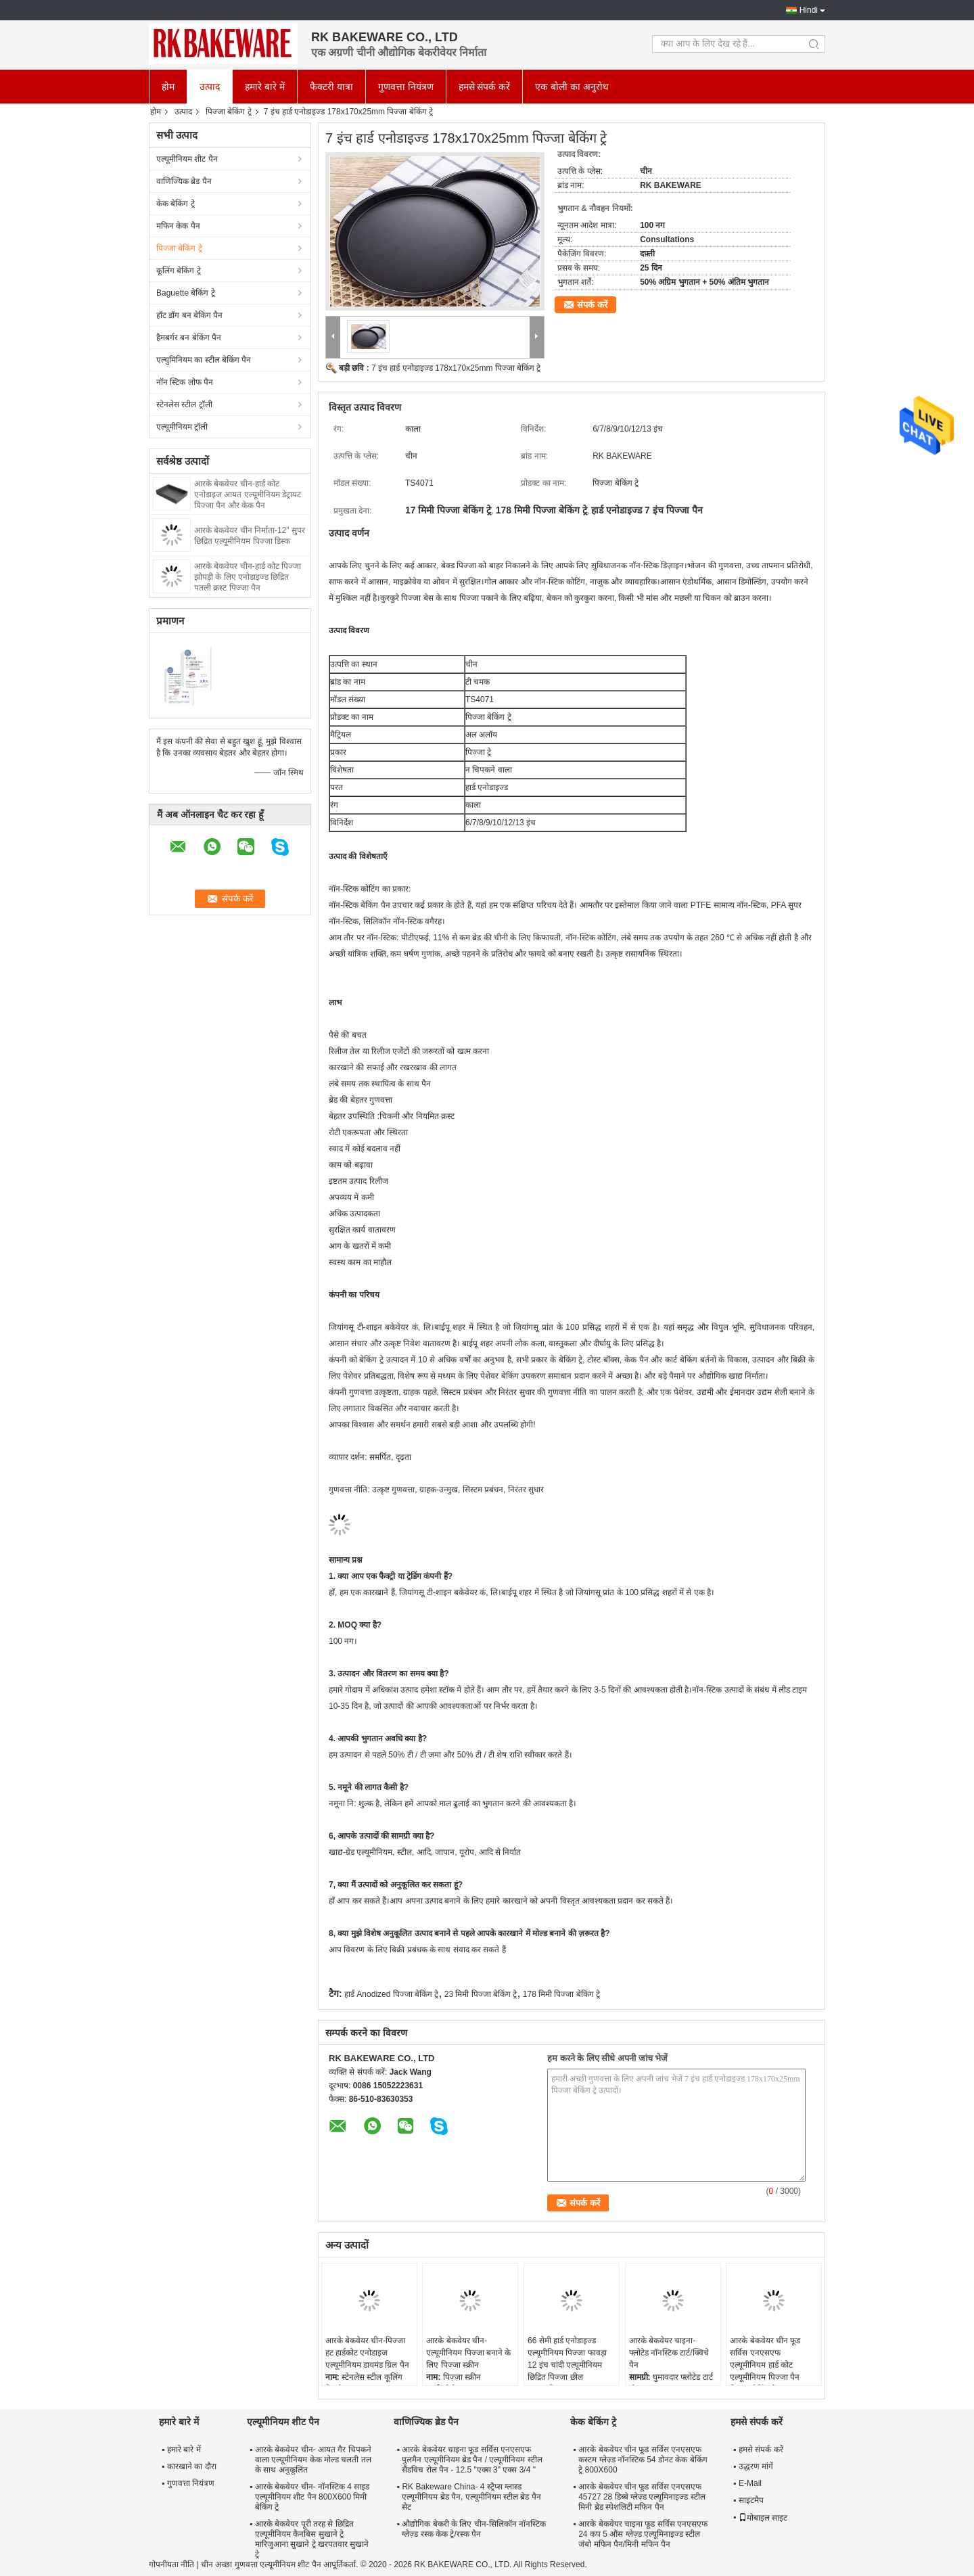 This screenshot has height=2576, width=974. Describe the element at coordinates (203, 360) in the screenshot. I see `एल्युमिनियम का स्टील बेकिंग पैन` at that location.